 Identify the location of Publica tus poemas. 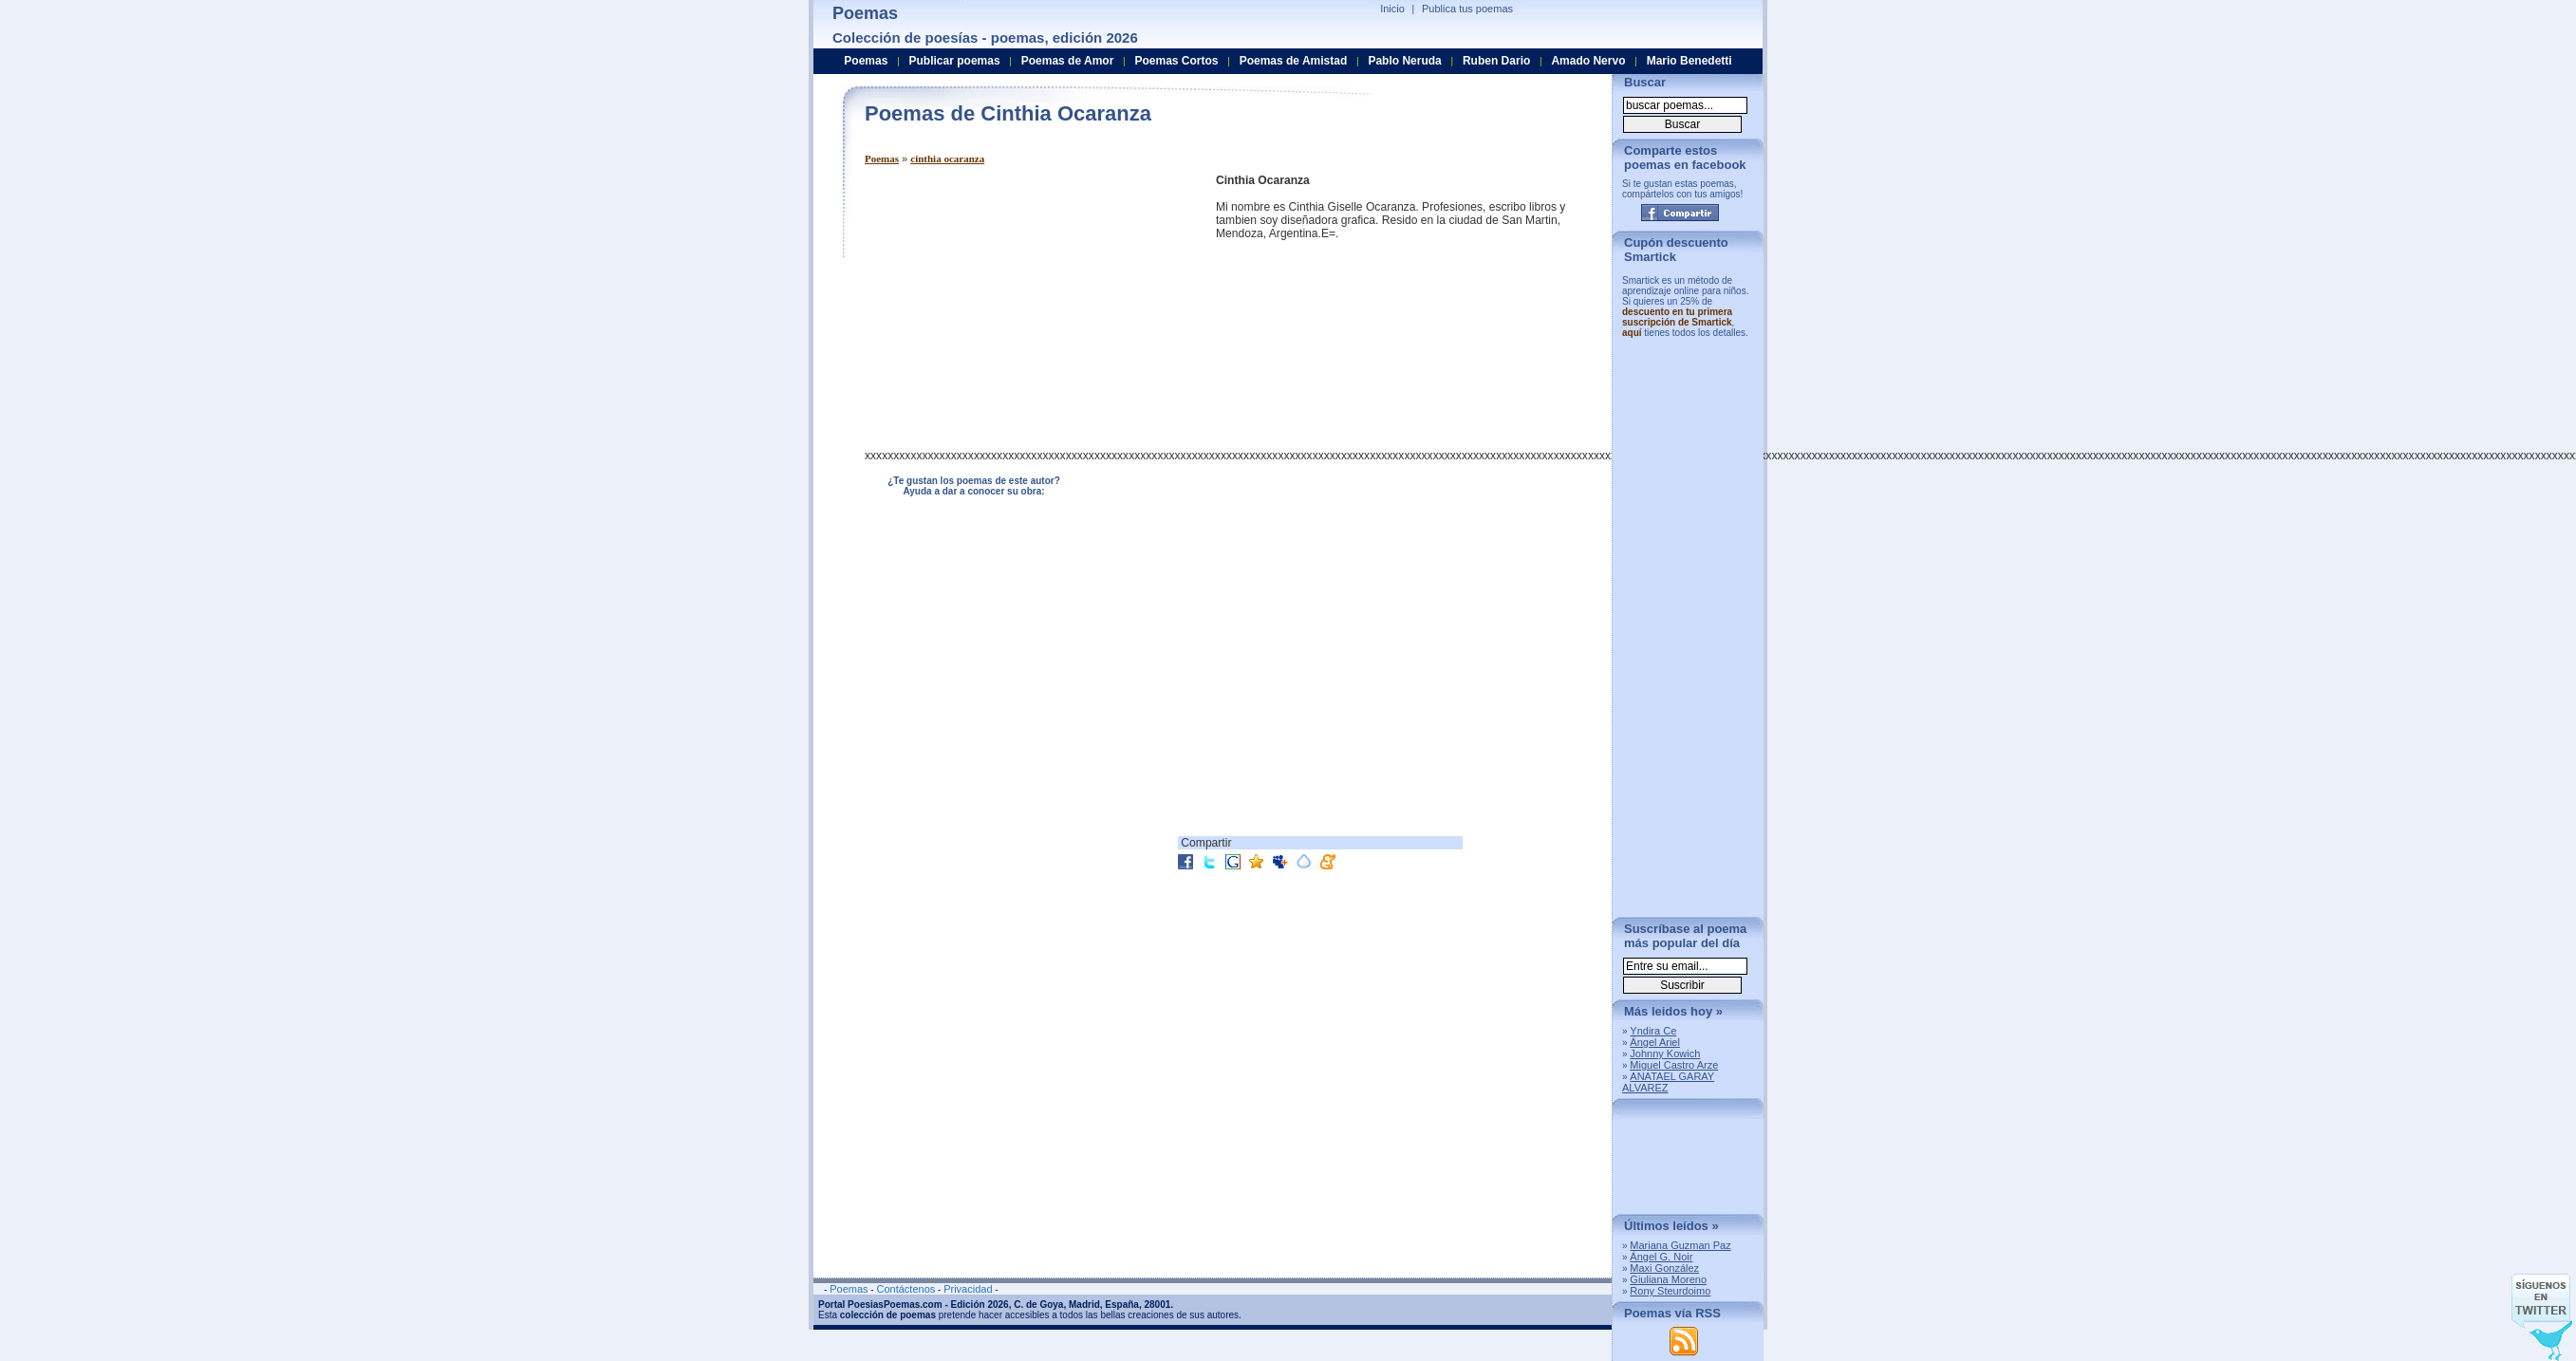
(1467, 8).